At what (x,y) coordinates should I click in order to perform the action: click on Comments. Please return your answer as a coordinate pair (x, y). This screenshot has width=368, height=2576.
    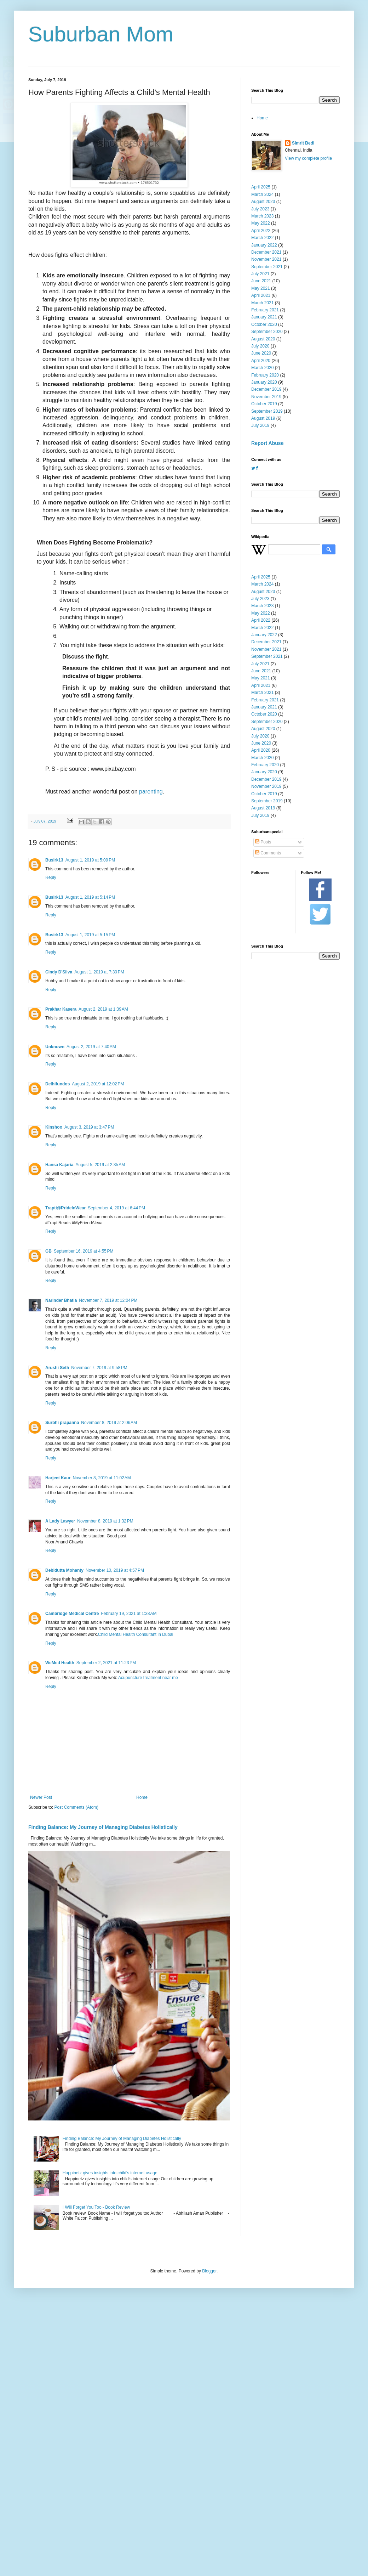
    Looking at the image, I should click on (268, 853).